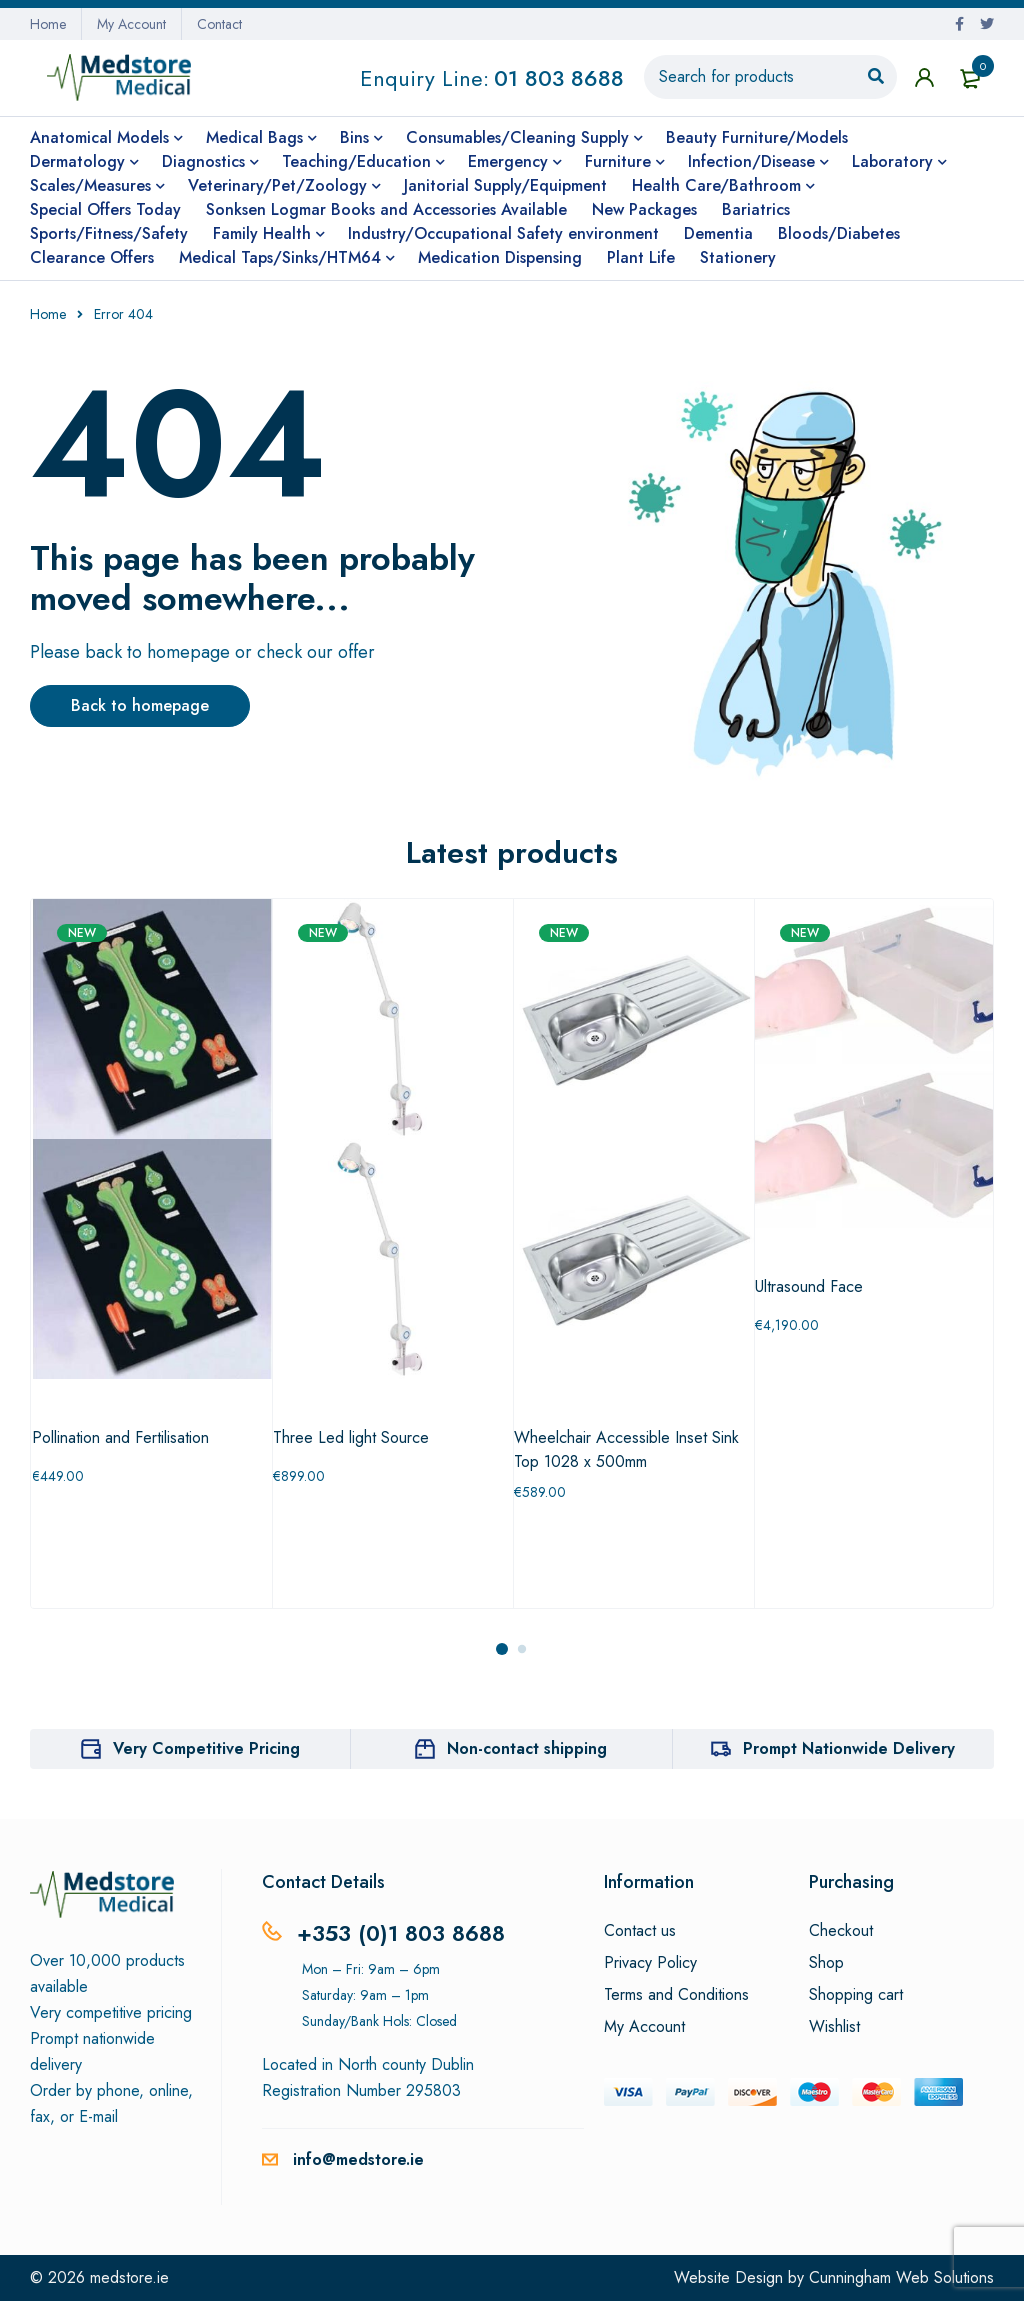 This screenshot has height=2301, width=1024. Describe the element at coordinates (650, 1963) in the screenshot. I see `Privacy Policy` at that location.